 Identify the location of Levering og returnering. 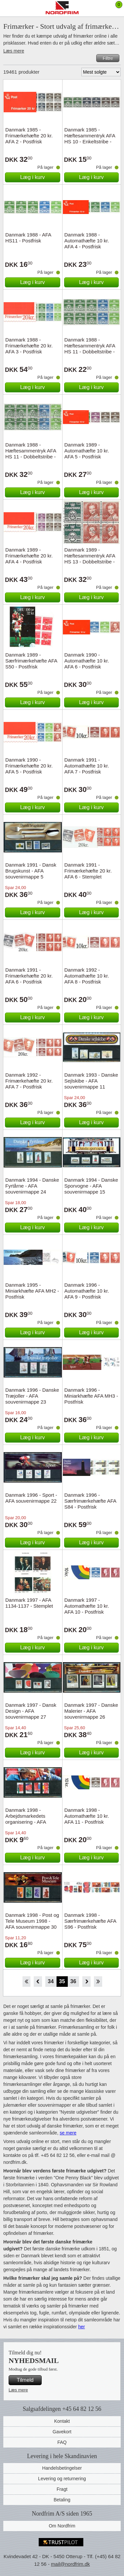
(62, 2478).